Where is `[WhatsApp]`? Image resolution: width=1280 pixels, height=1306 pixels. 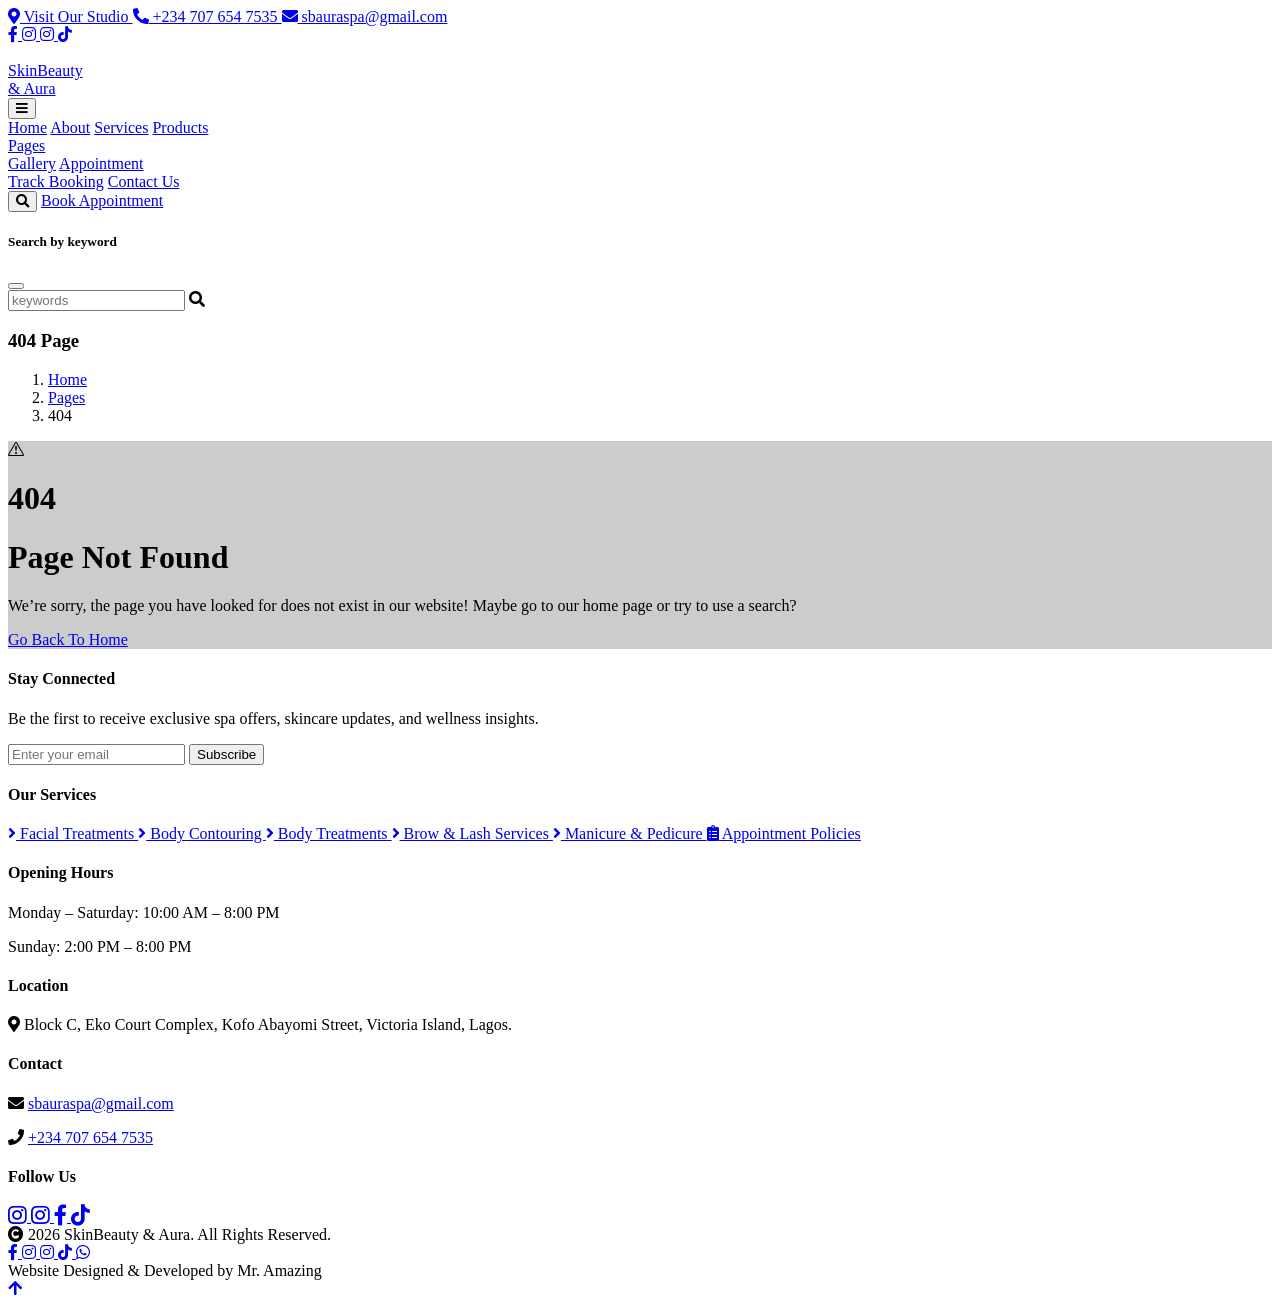
[WhatsApp] is located at coordinates (83, 1252).